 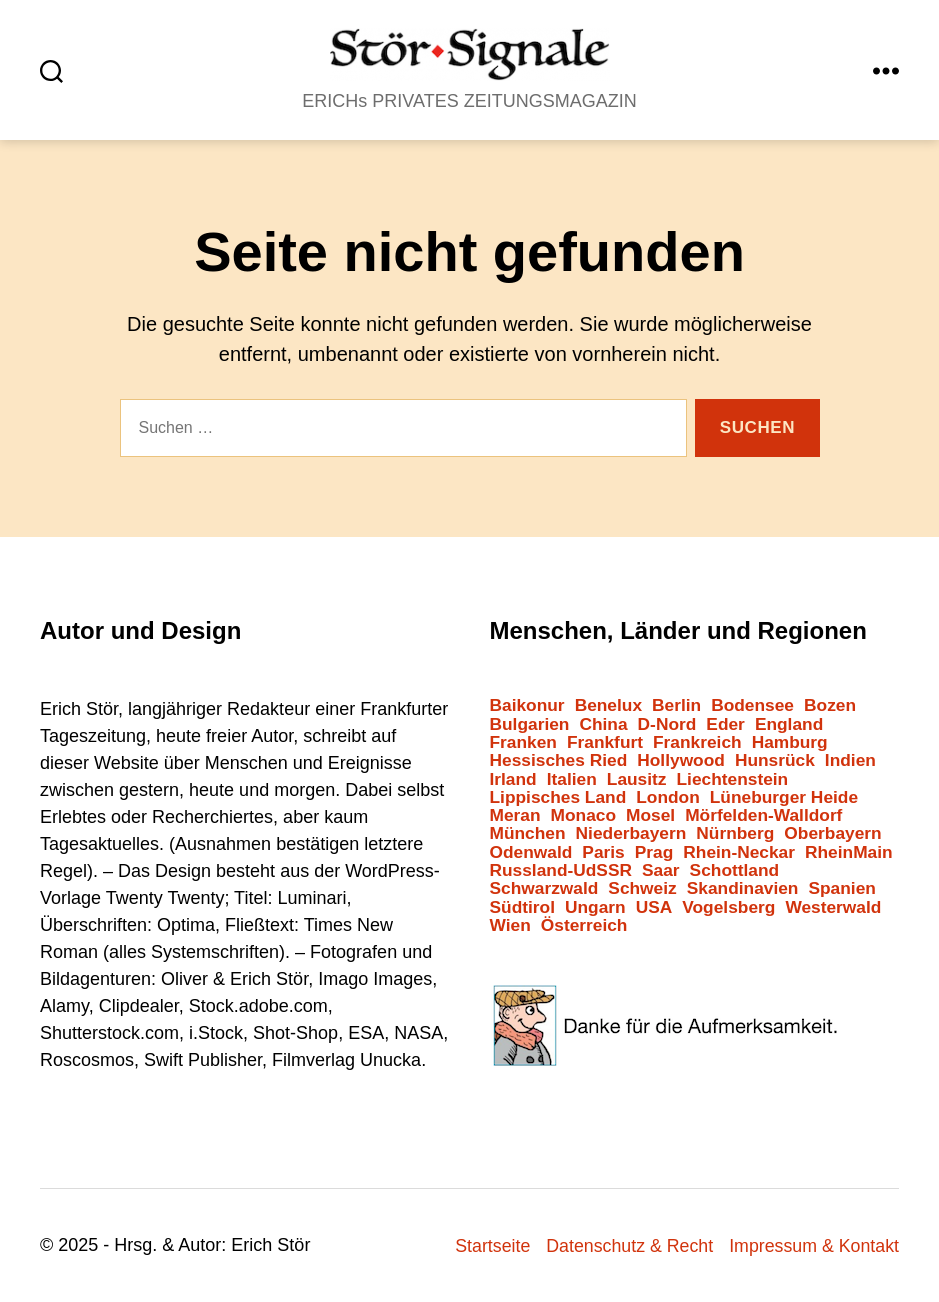 I want to click on Lüneburger Heide [Lüneburger Heide (2 Einträge)], so click(x=784, y=797).